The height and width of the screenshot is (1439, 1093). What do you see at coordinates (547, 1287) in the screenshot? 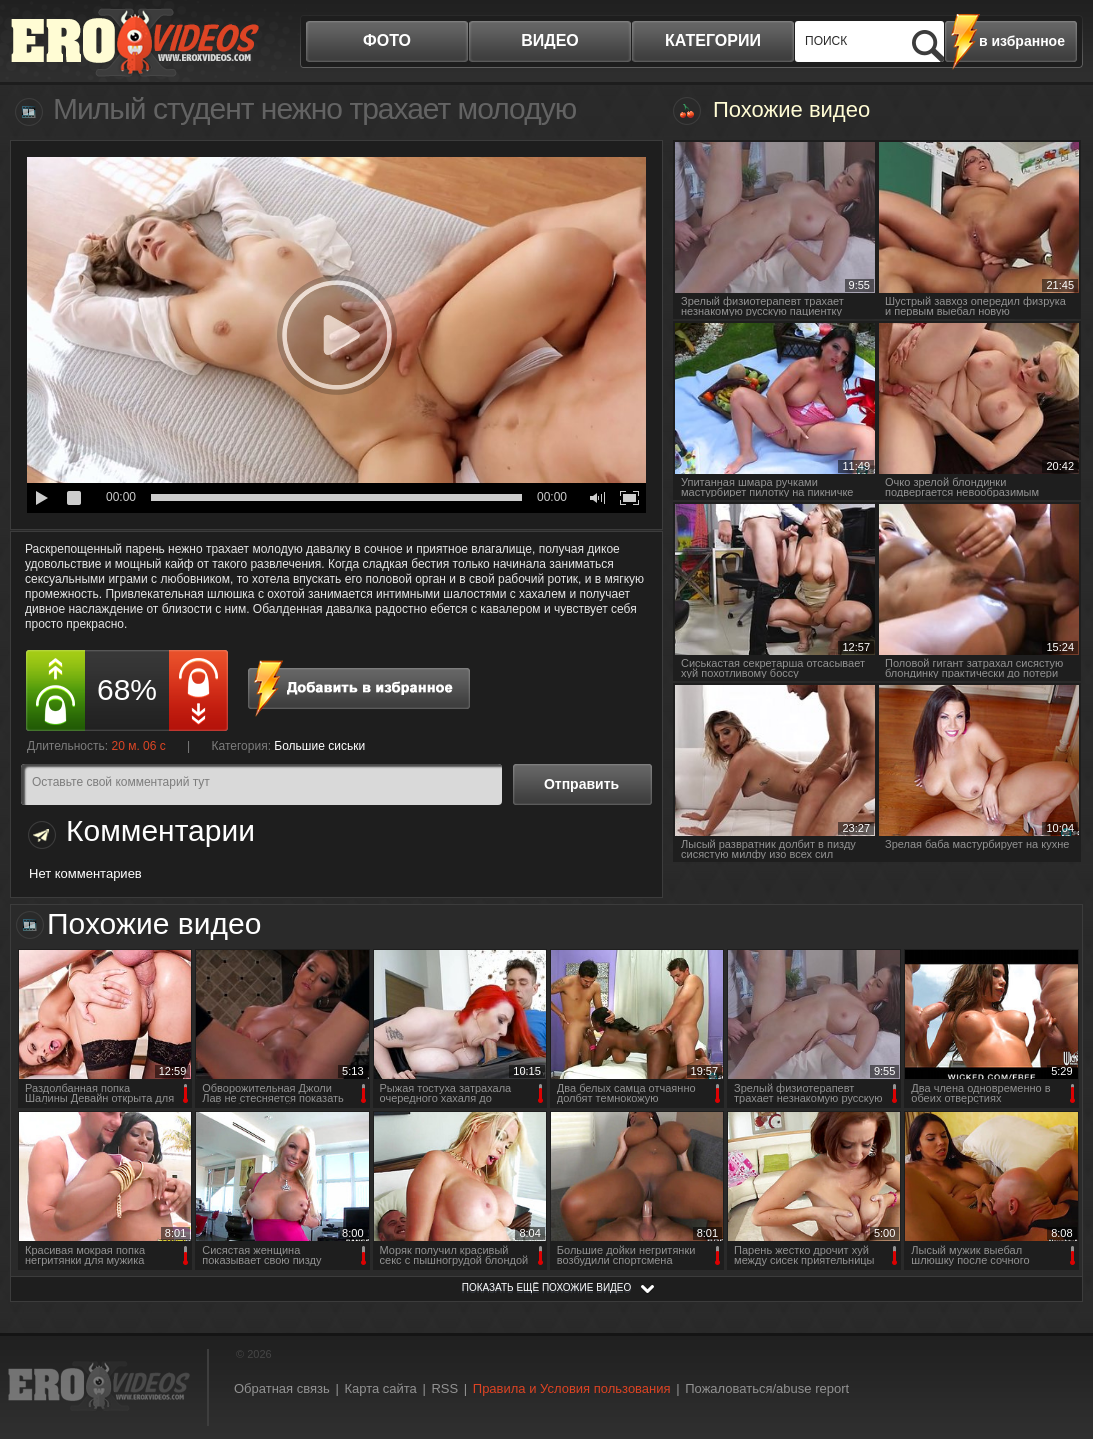
I see `показать ещё похожие видео` at bounding box center [547, 1287].